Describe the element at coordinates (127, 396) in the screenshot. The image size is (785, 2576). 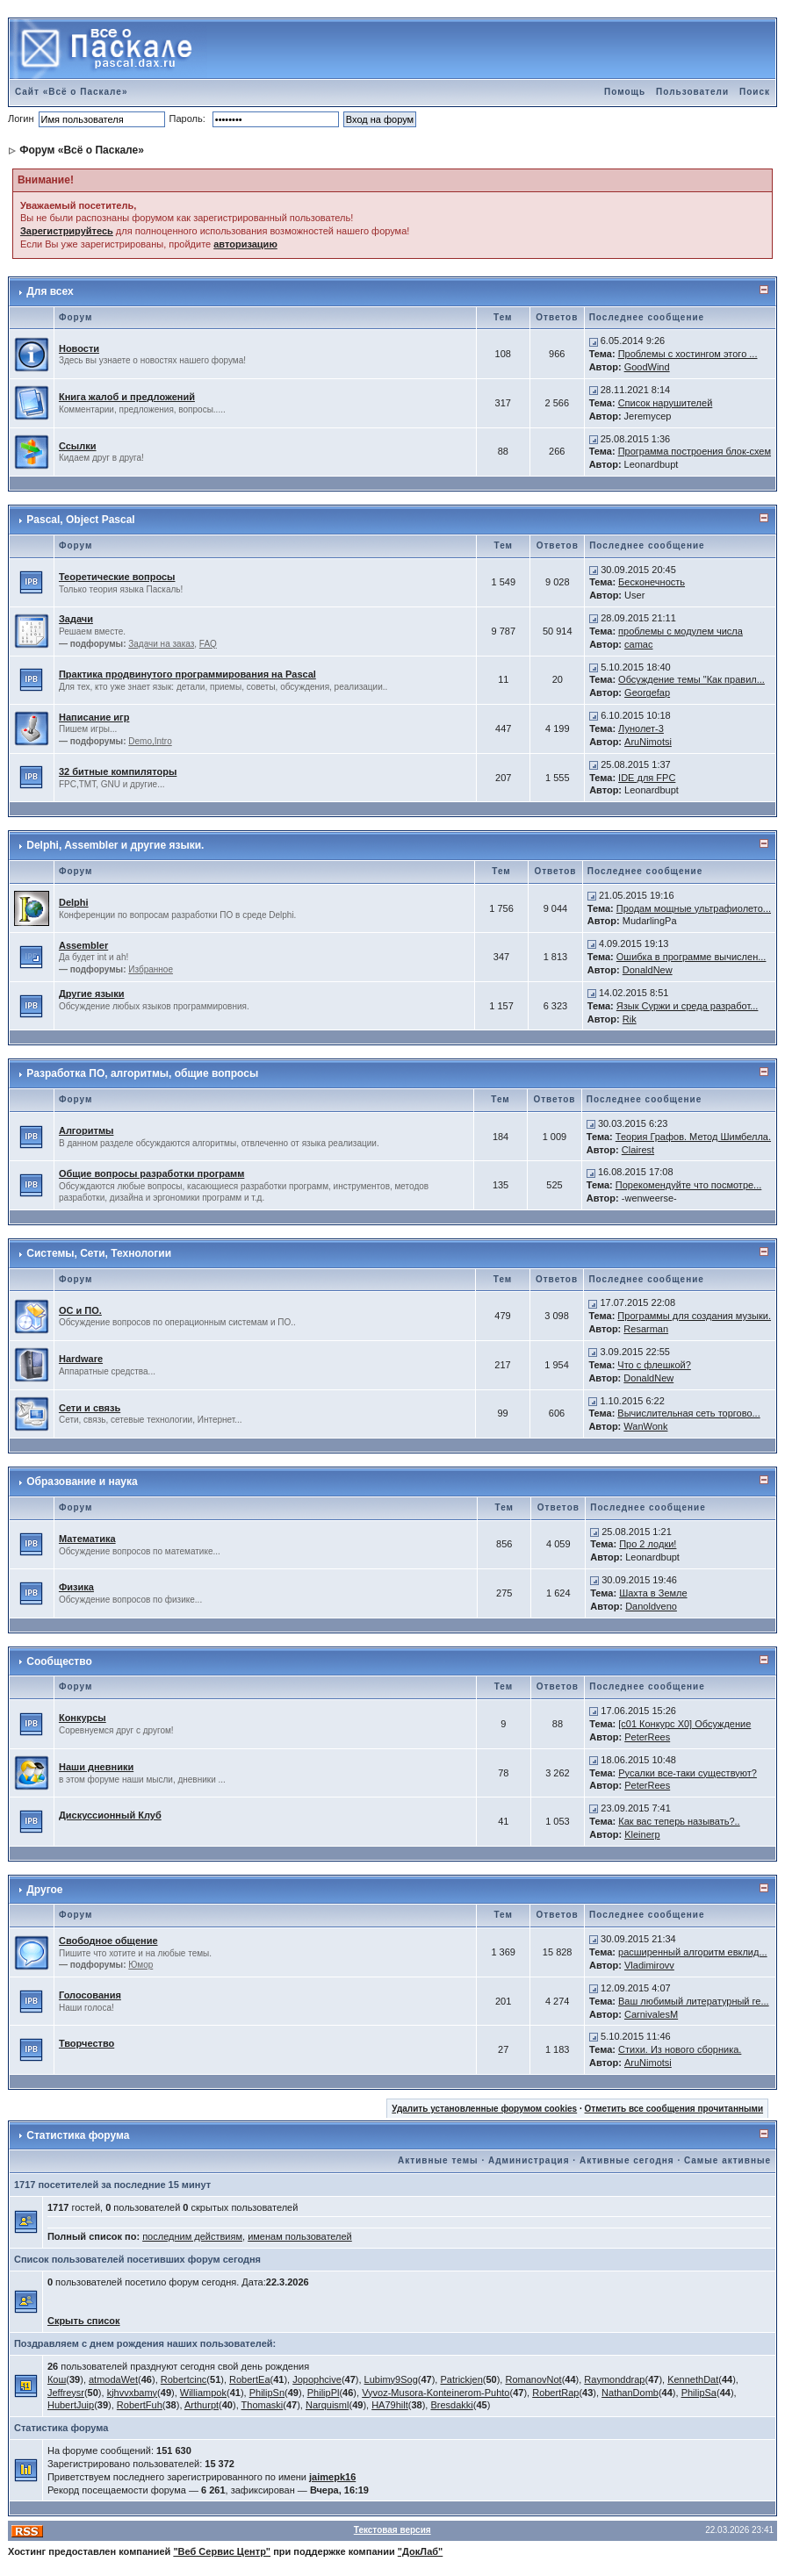
I see `Книга жалоб и предложений` at that location.